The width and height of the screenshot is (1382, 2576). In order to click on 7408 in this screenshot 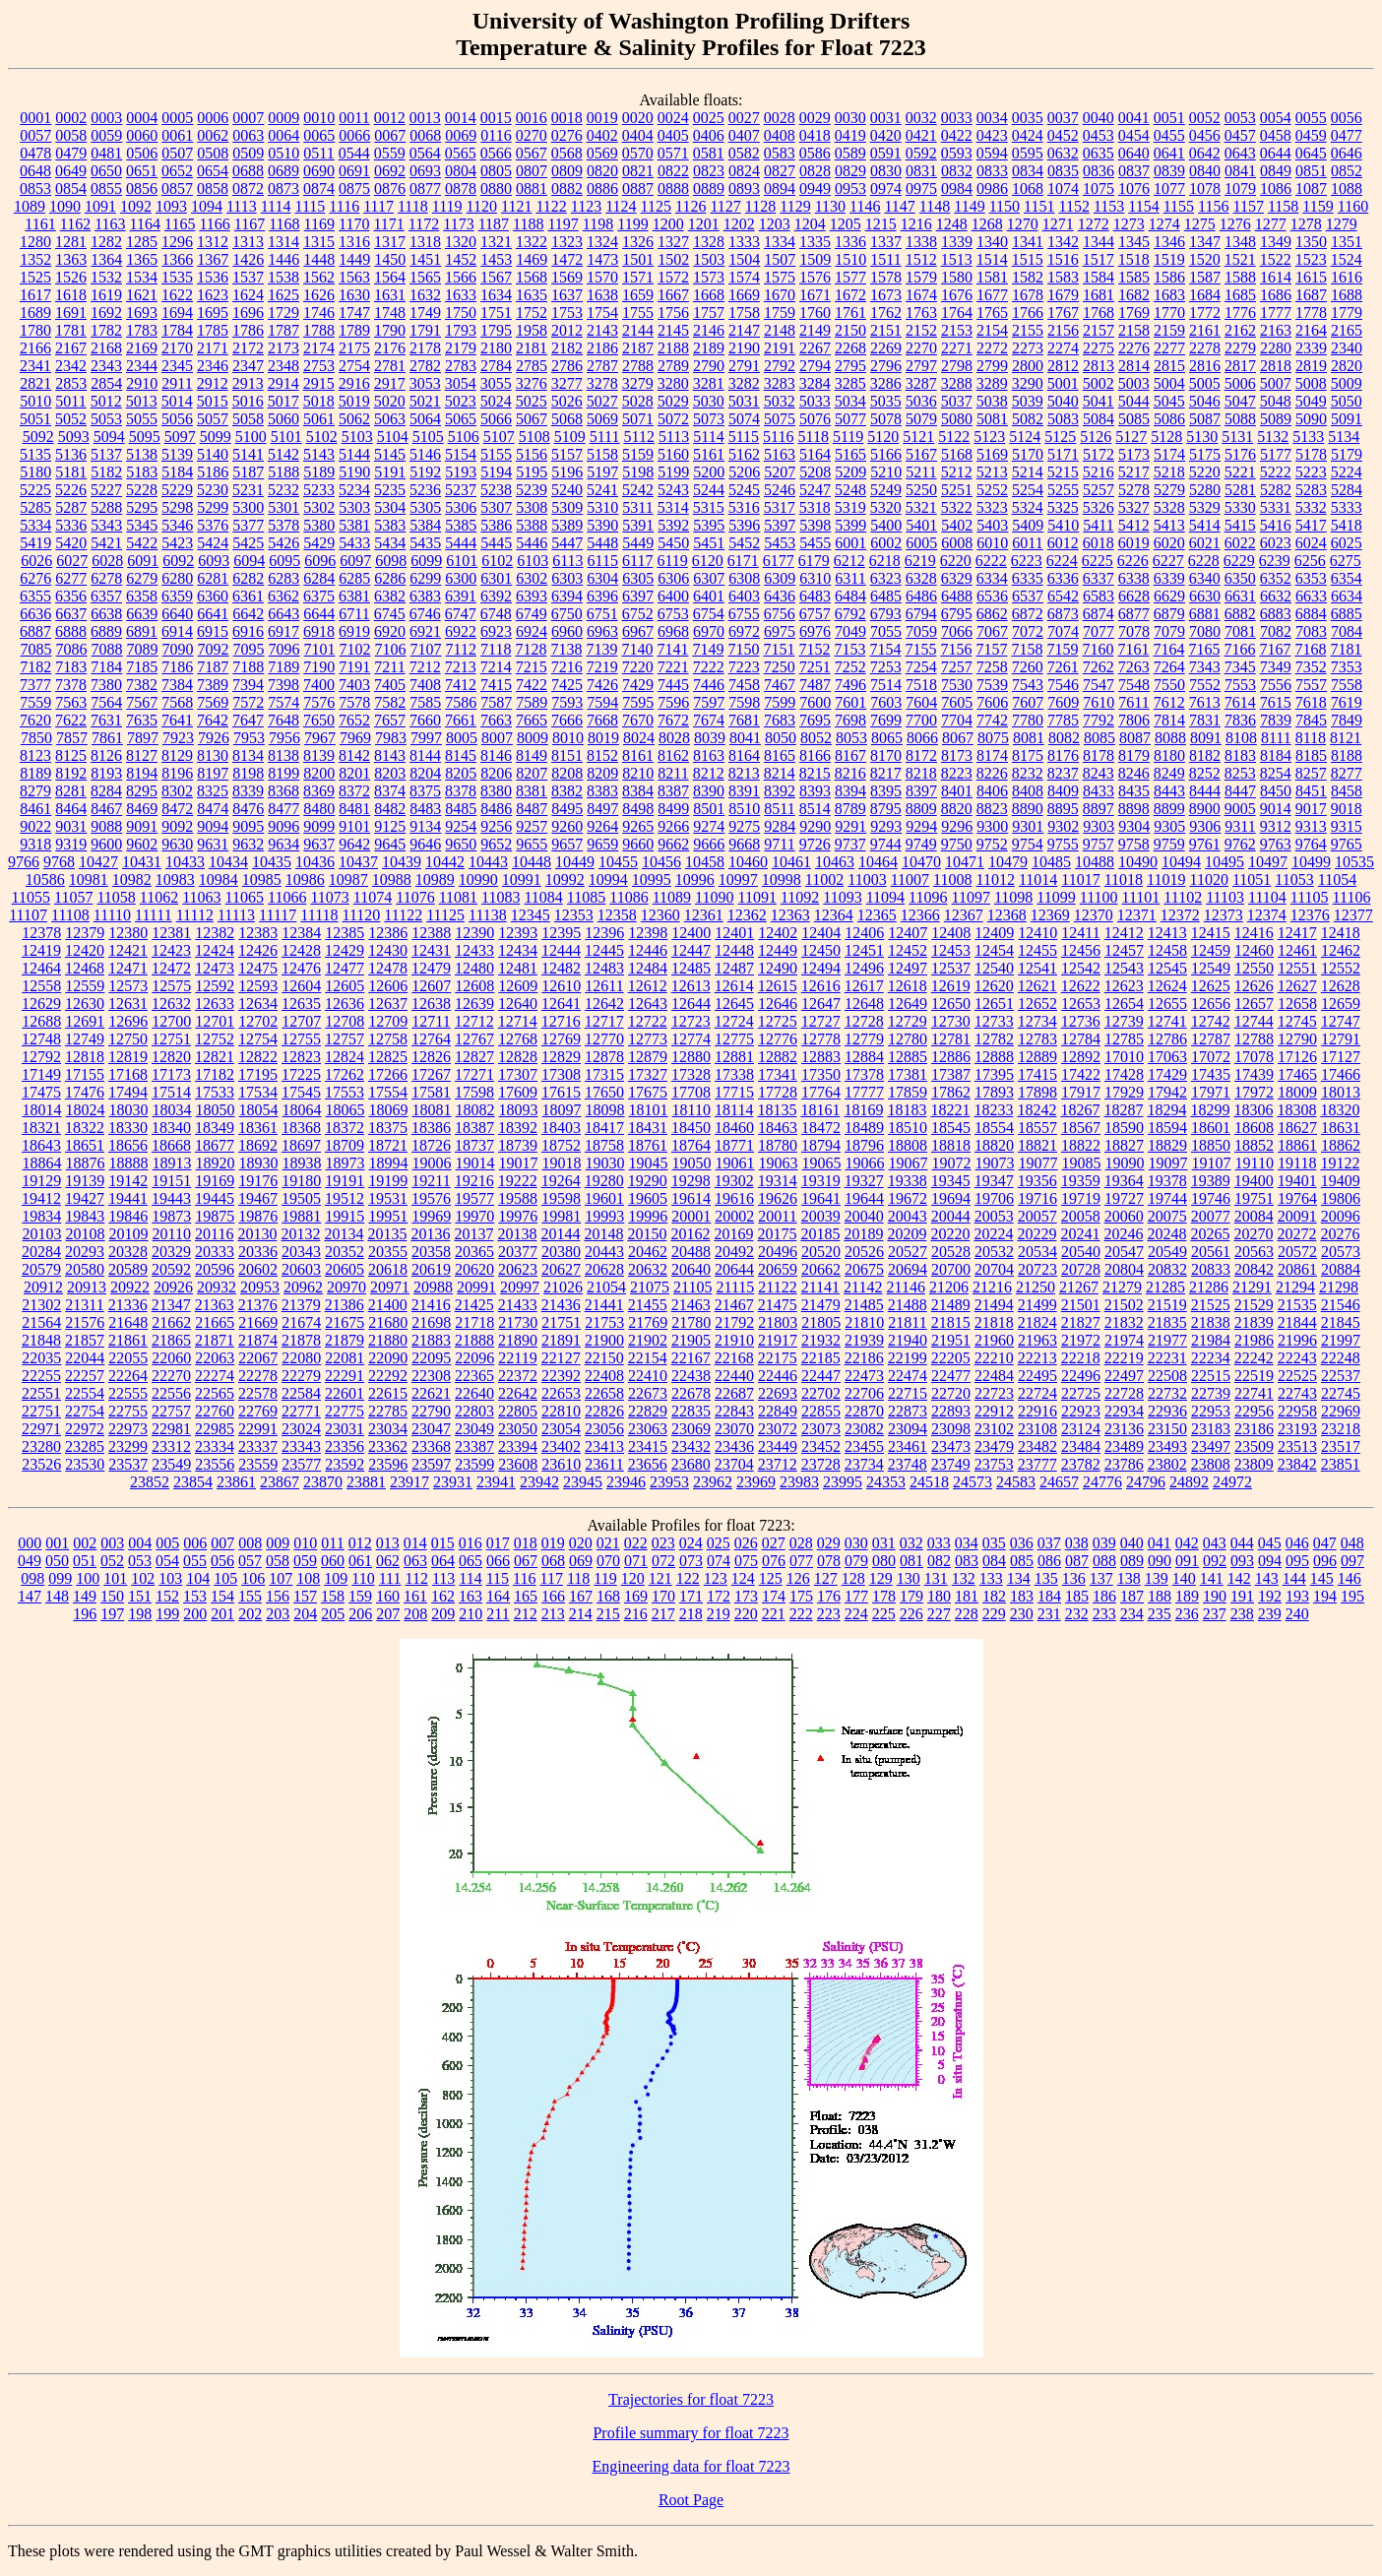, I will do `click(425, 684)`.